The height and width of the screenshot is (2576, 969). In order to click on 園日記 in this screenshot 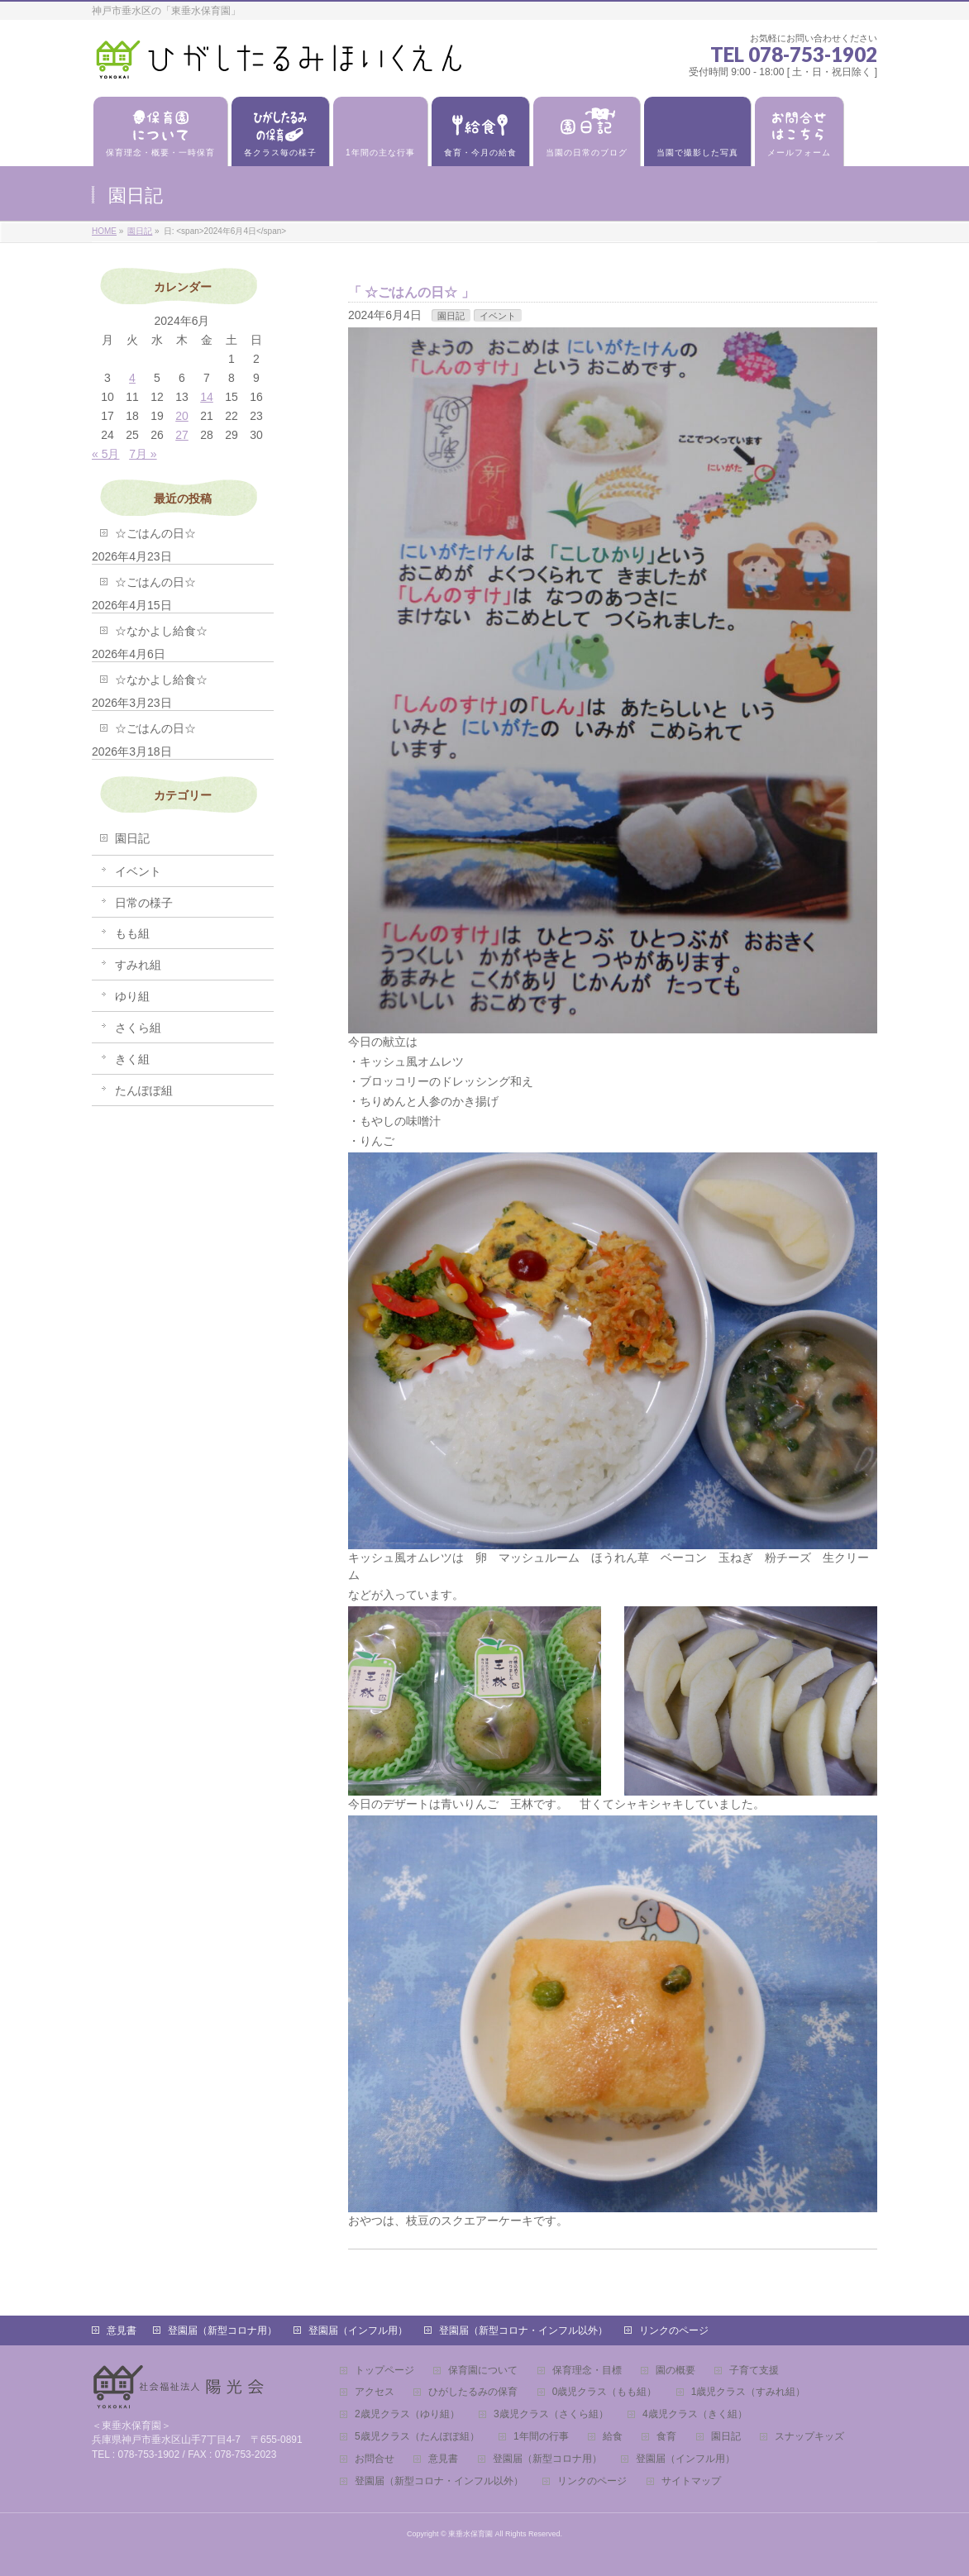, I will do `click(451, 316)`.